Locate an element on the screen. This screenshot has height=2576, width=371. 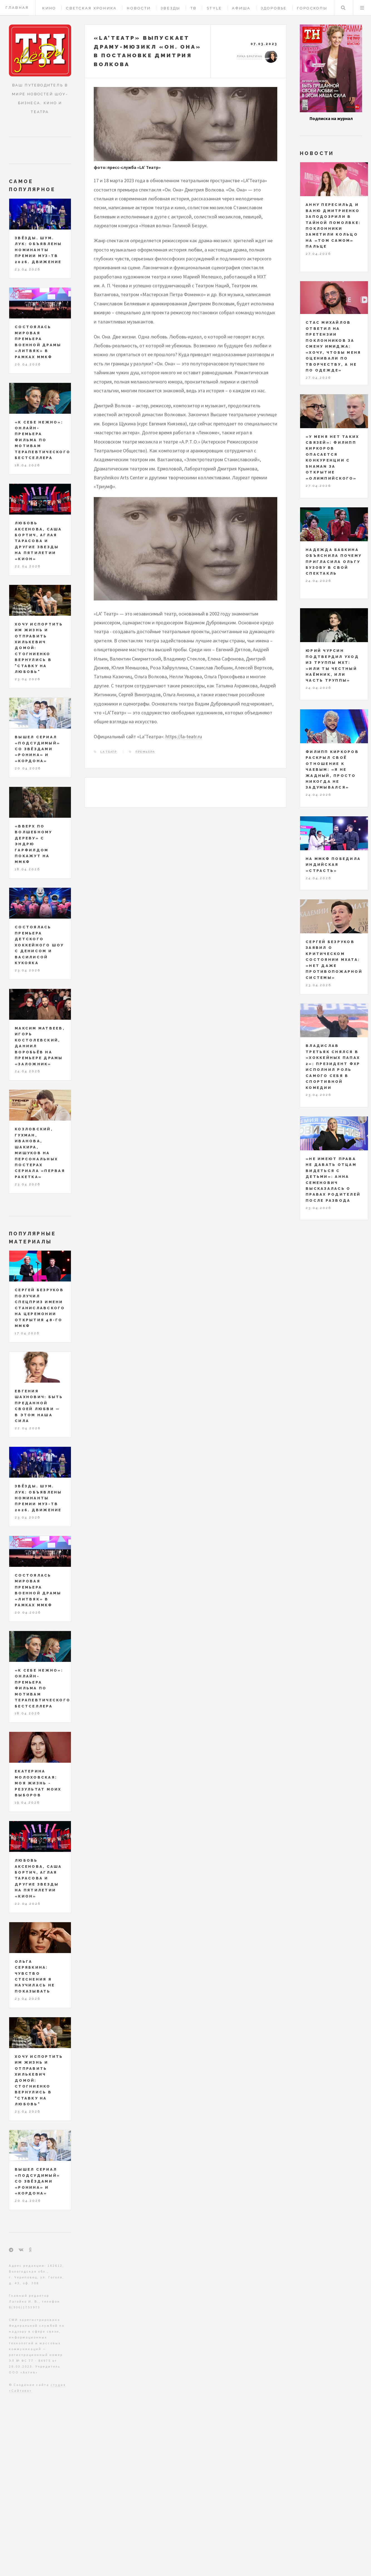
Меню is located at coordinates (362, 8).